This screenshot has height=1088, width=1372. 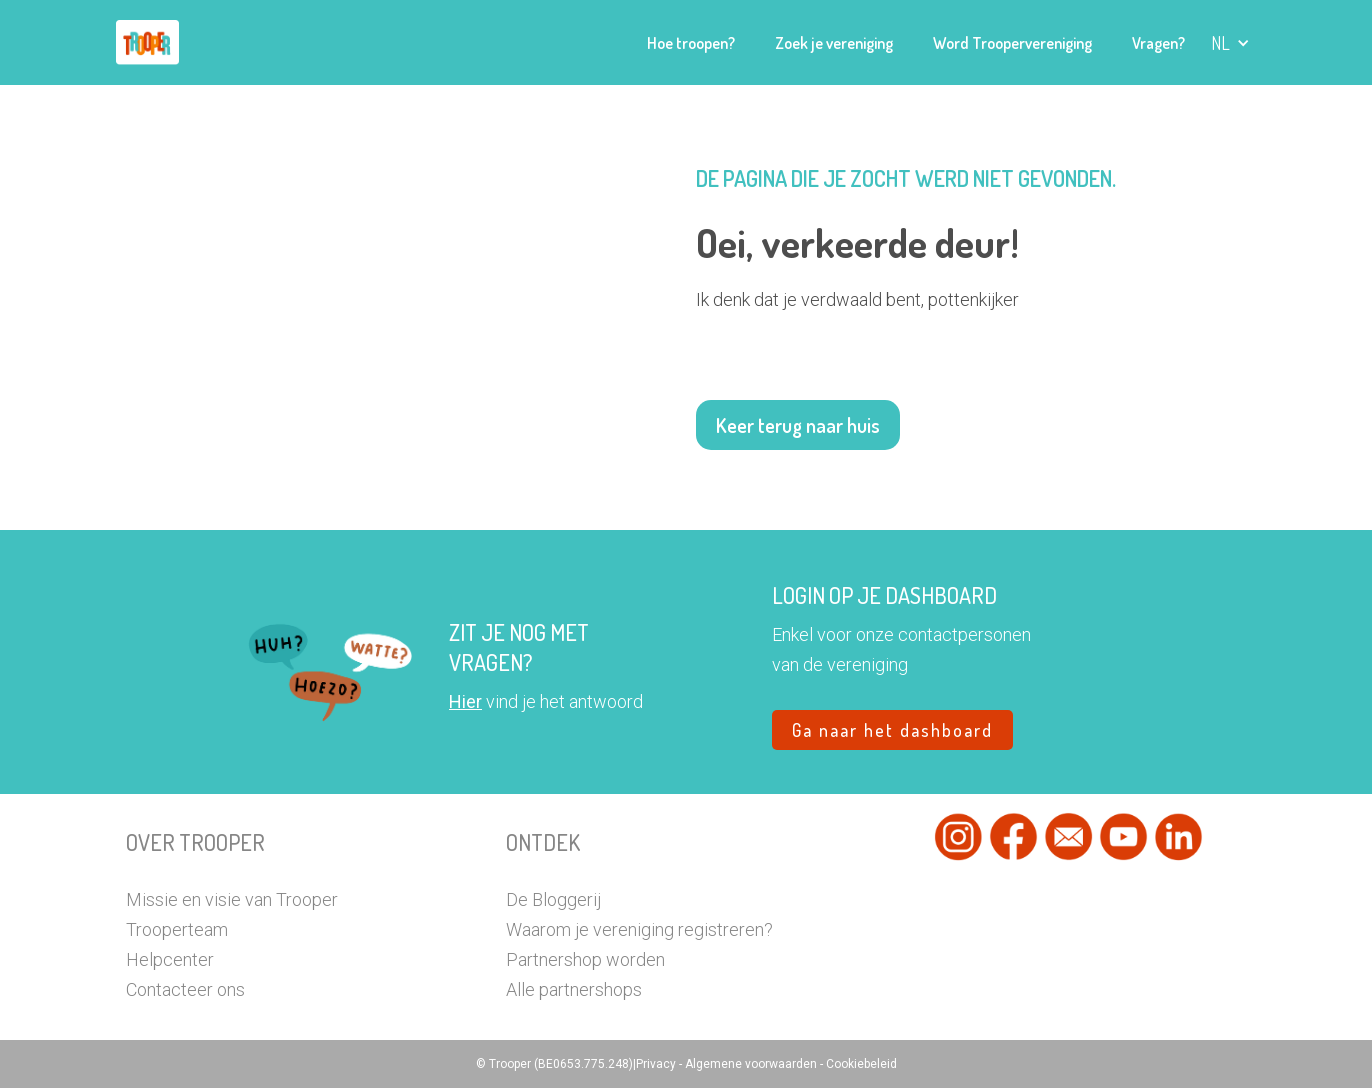 What do you see at coordinates (177, 929) in the screenshot?
I see `Trooperteam` at bounding box center [177, 929].